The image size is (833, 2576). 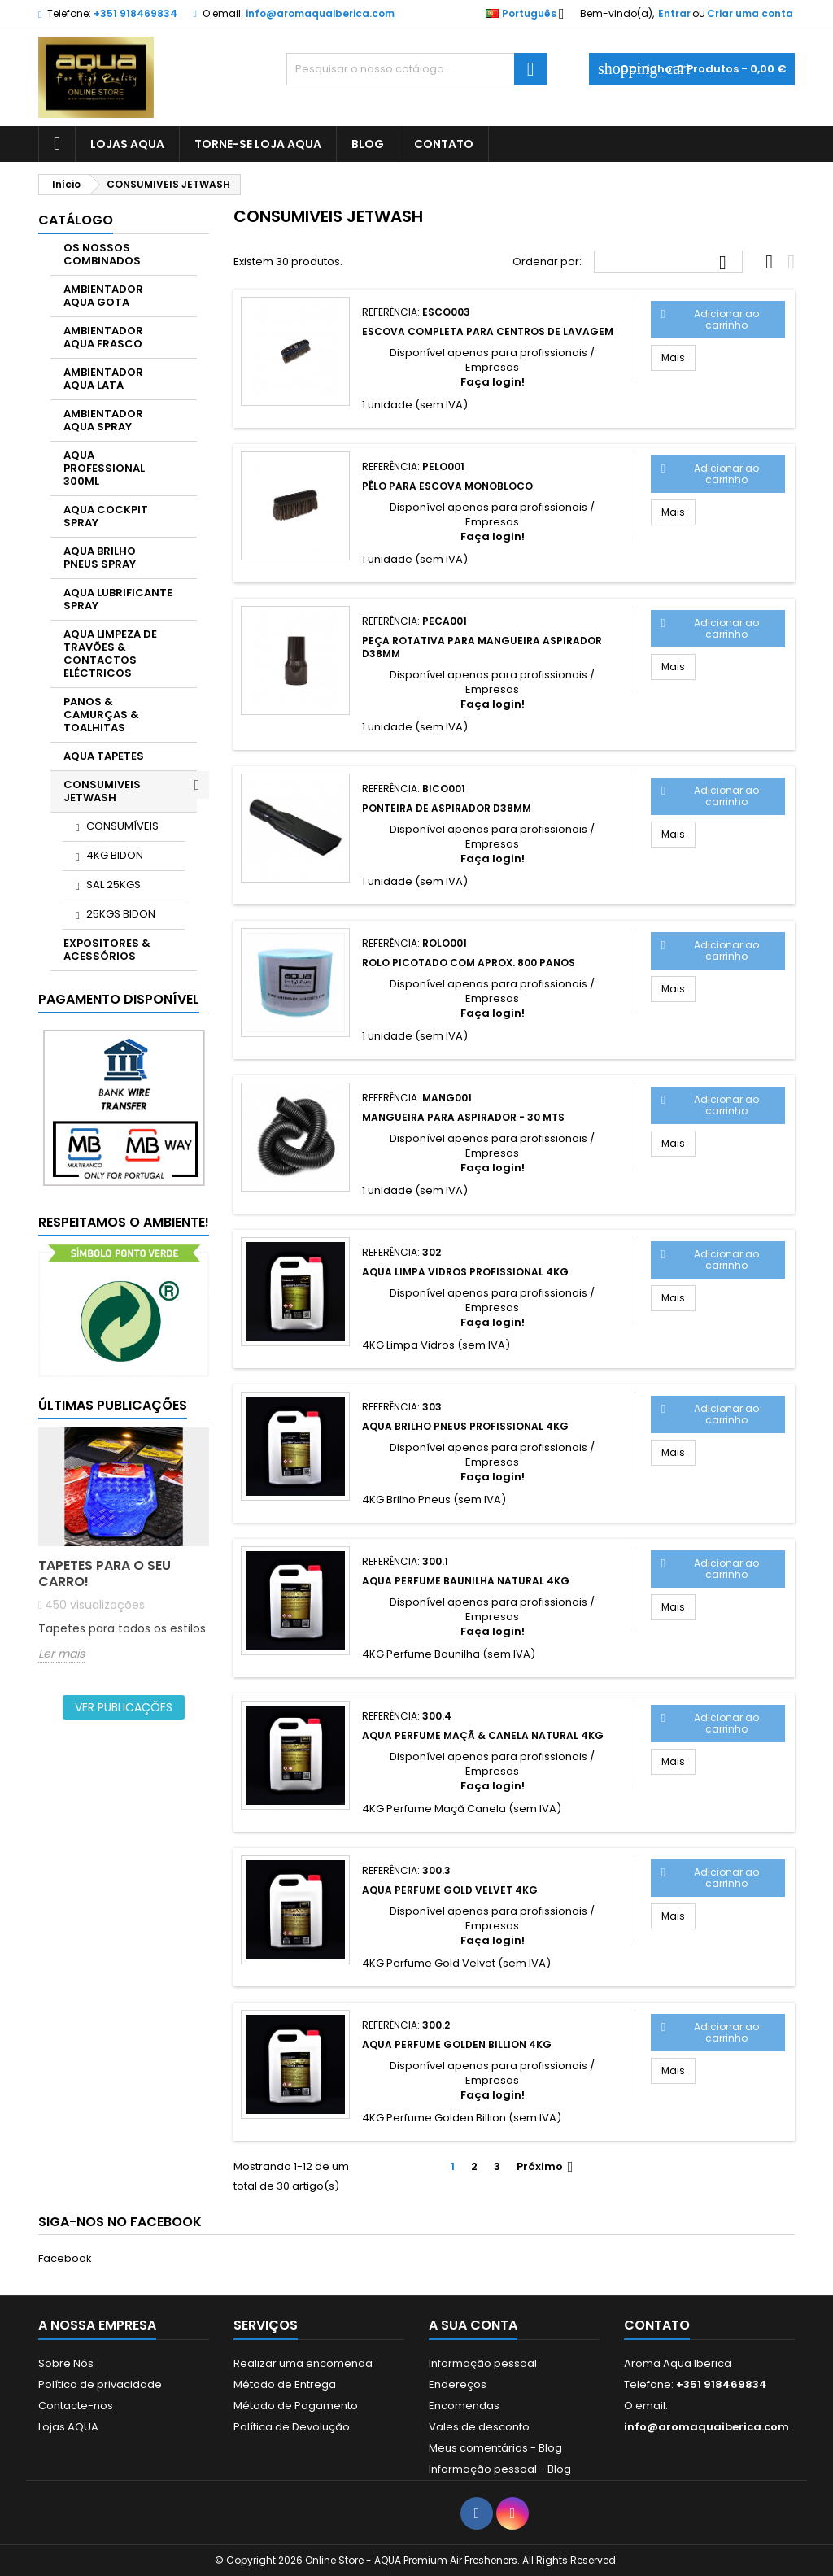 What do you see at coordinates (482, 647) in the screenshot?
I see `Peça rotativa para mangueira aspirador d38mm` at bounding box center [482, 647].